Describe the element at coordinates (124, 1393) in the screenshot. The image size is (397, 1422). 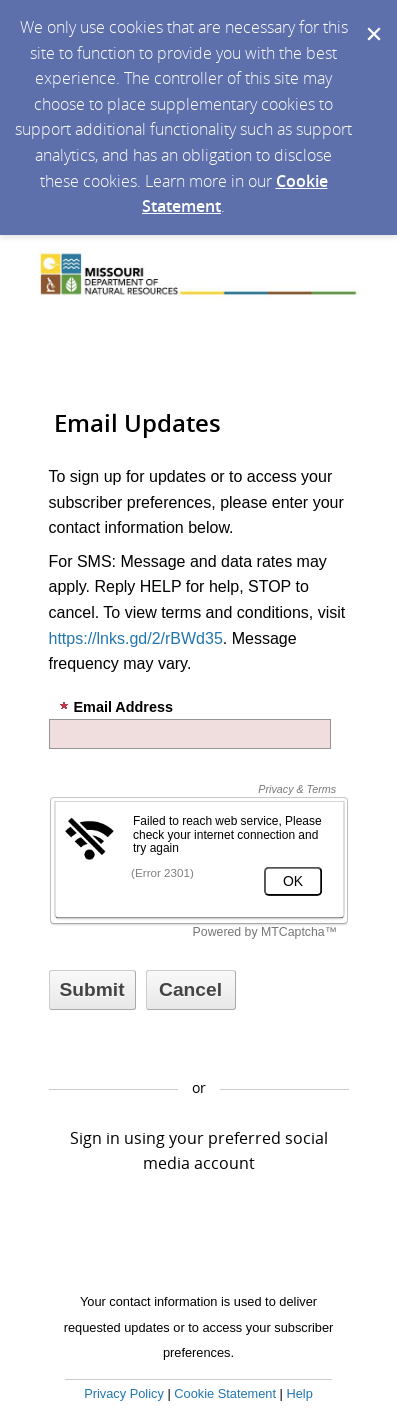
I see `Privacy Policy` at that location.